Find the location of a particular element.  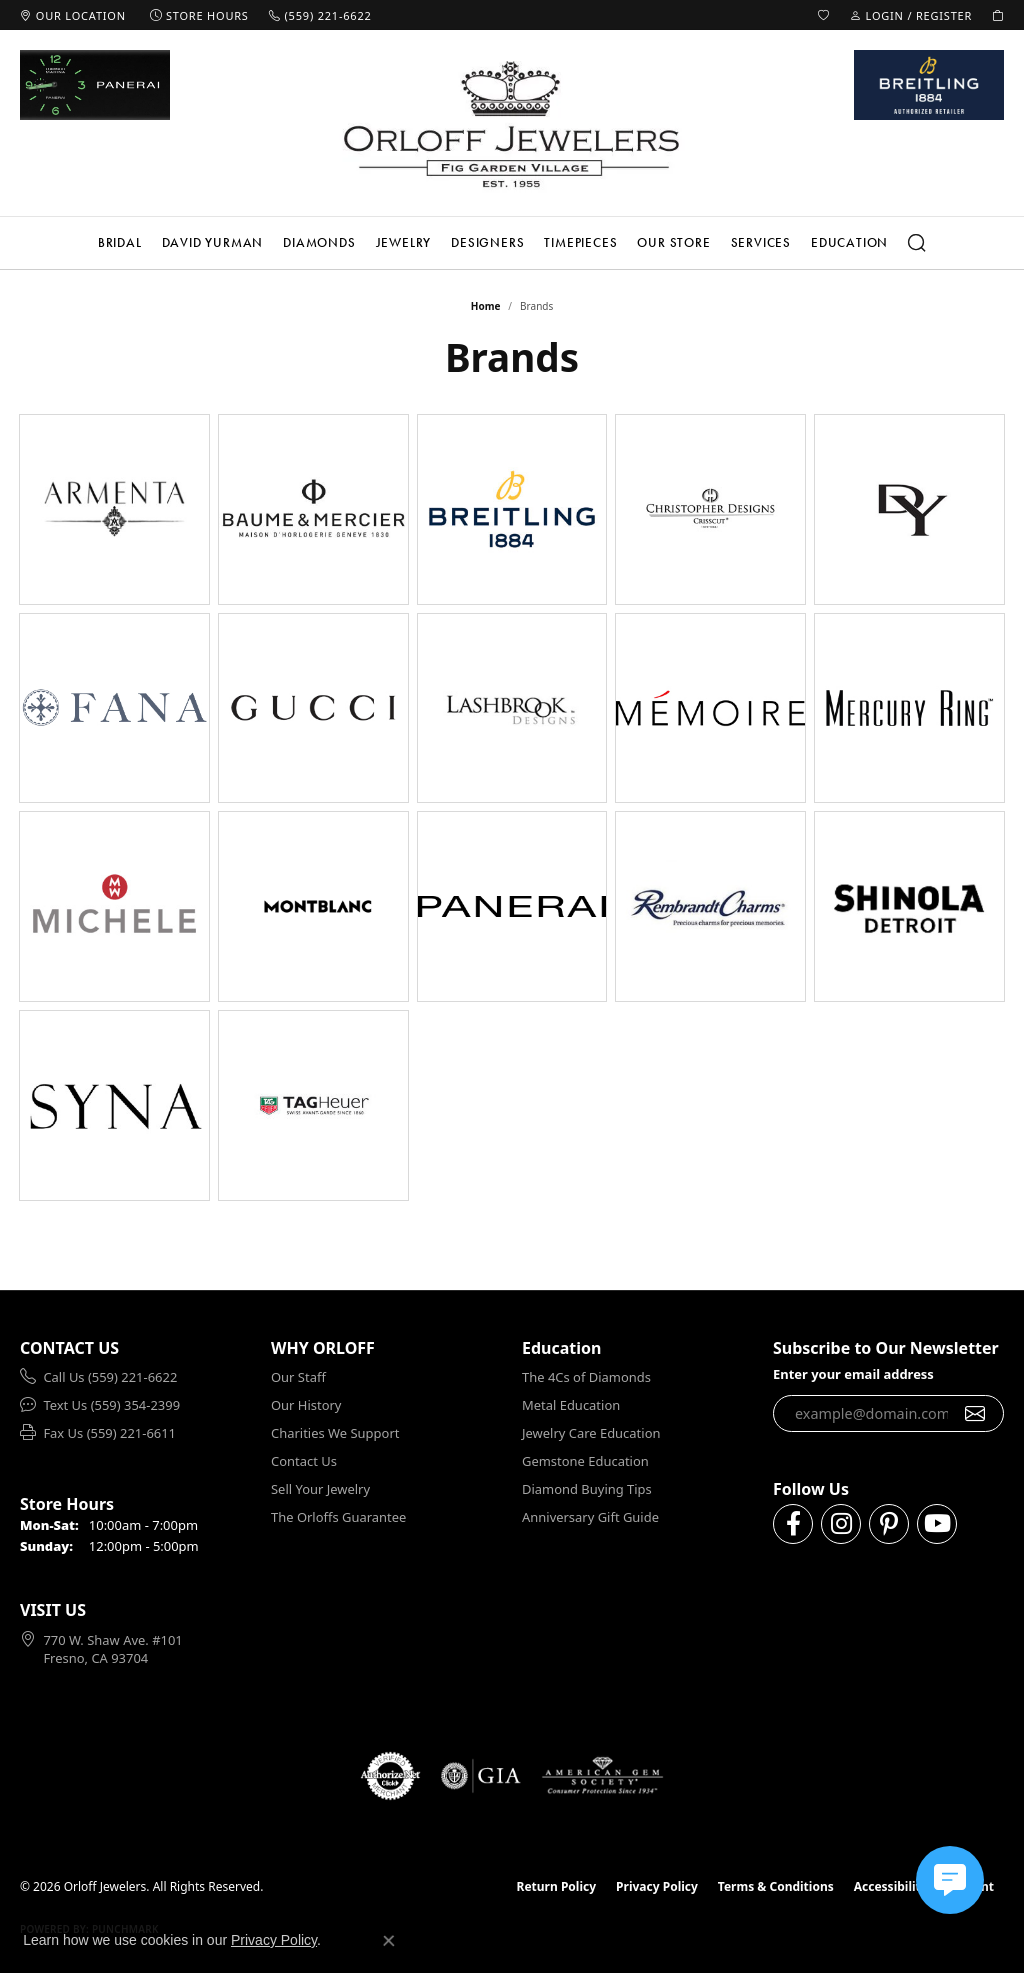

Contact Us is located at coordinates (304, 1461).